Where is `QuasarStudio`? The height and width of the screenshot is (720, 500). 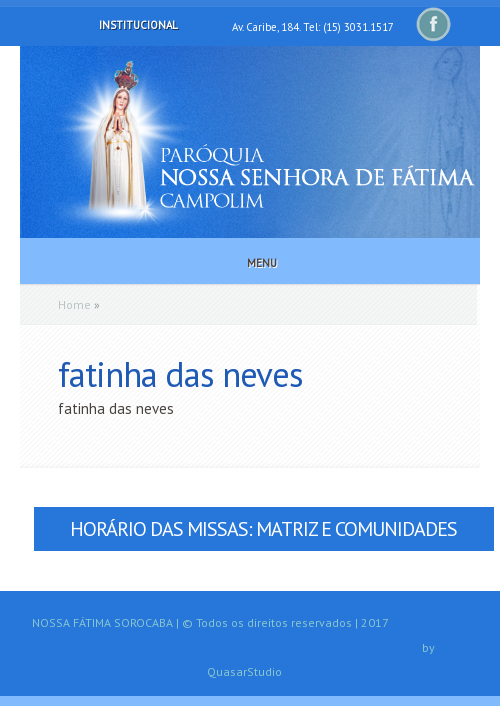 QuasarStudio is located at coordinates (244, 671).